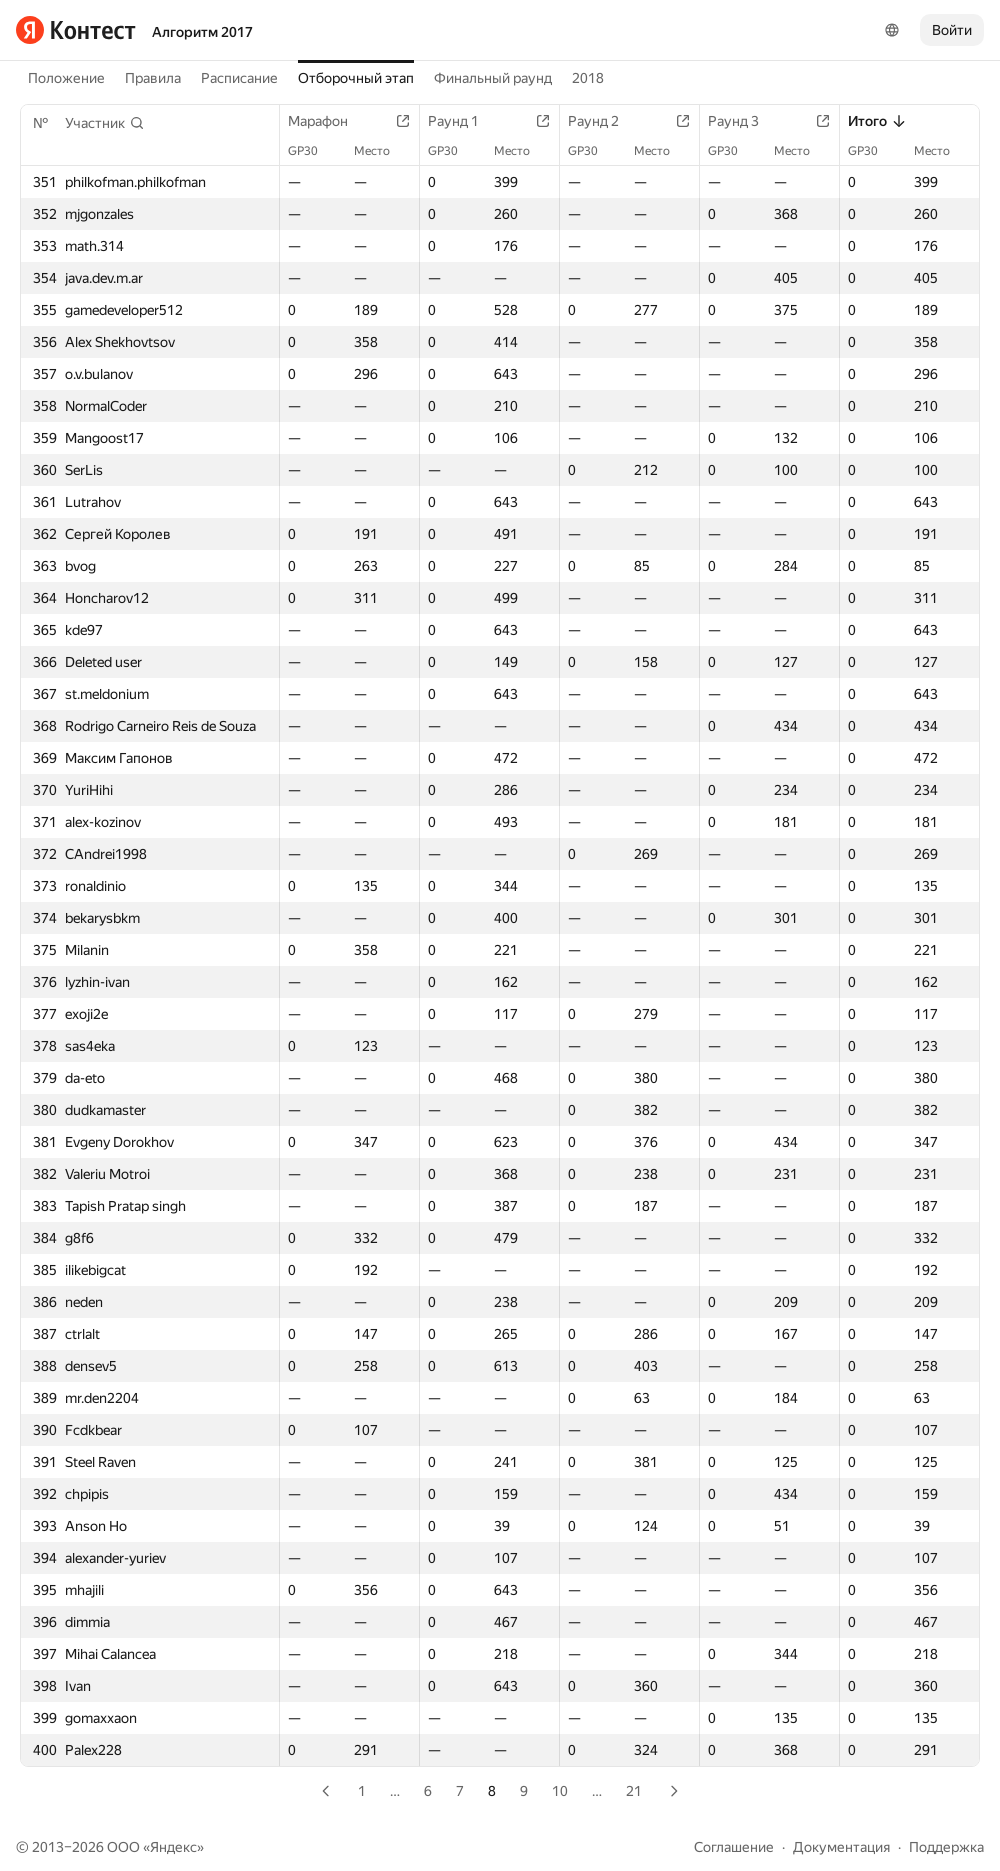 The width and height of the screenshot is (1000, 1871). Describe the element at coordinates (313, 151) in the screenshot. I see `GP30` at that location.